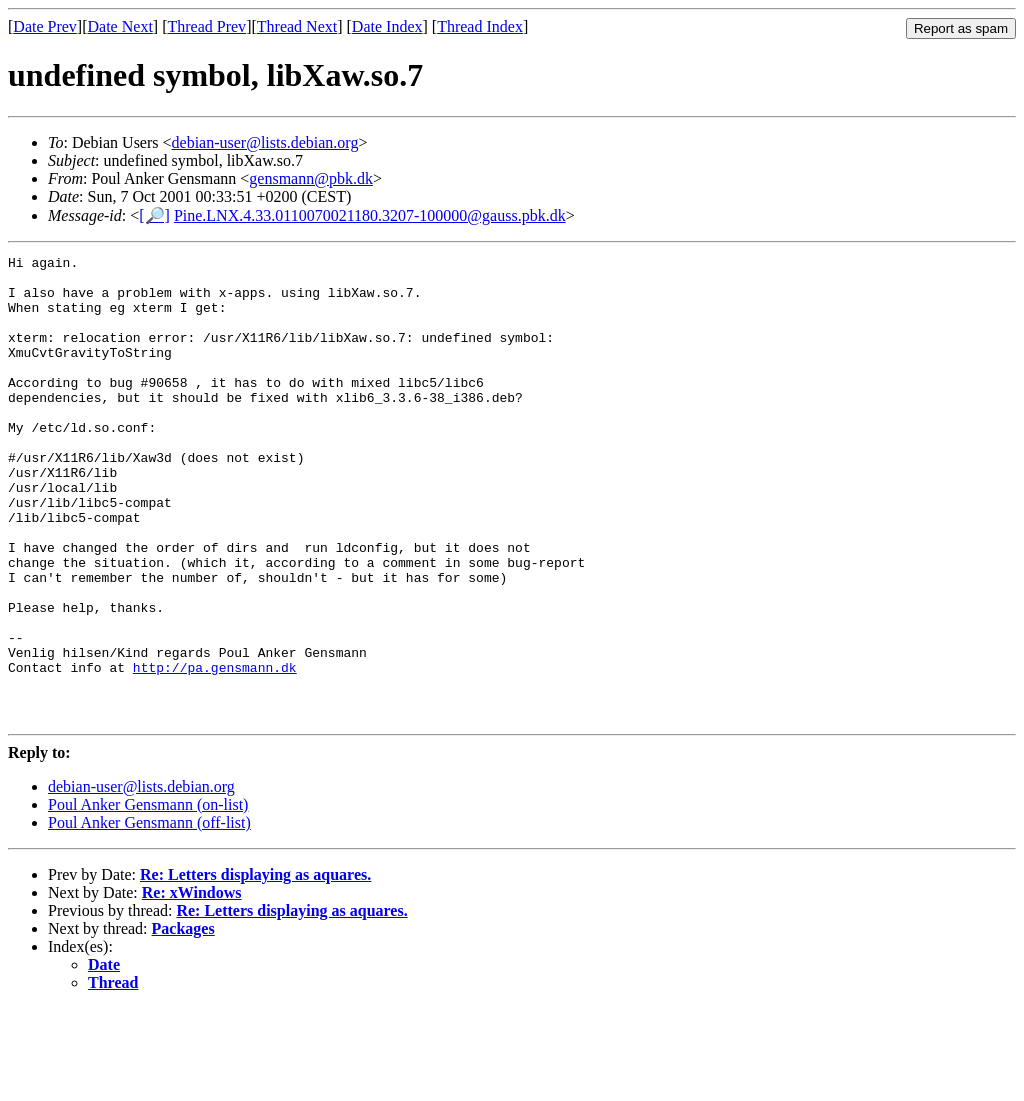 This screenshot has height=1101, width=1024. I want to click on Re: xWindows, so click(192, 985).